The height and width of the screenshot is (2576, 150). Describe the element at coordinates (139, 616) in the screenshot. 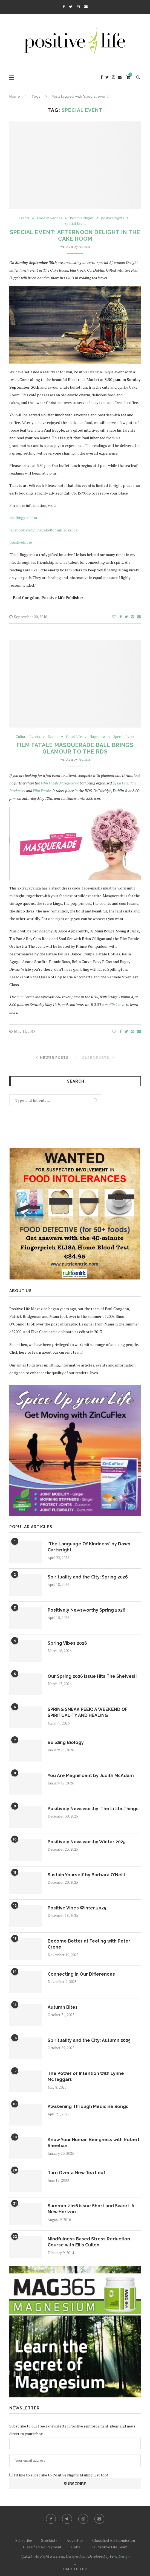

I see `[Share via Email]` at that location.